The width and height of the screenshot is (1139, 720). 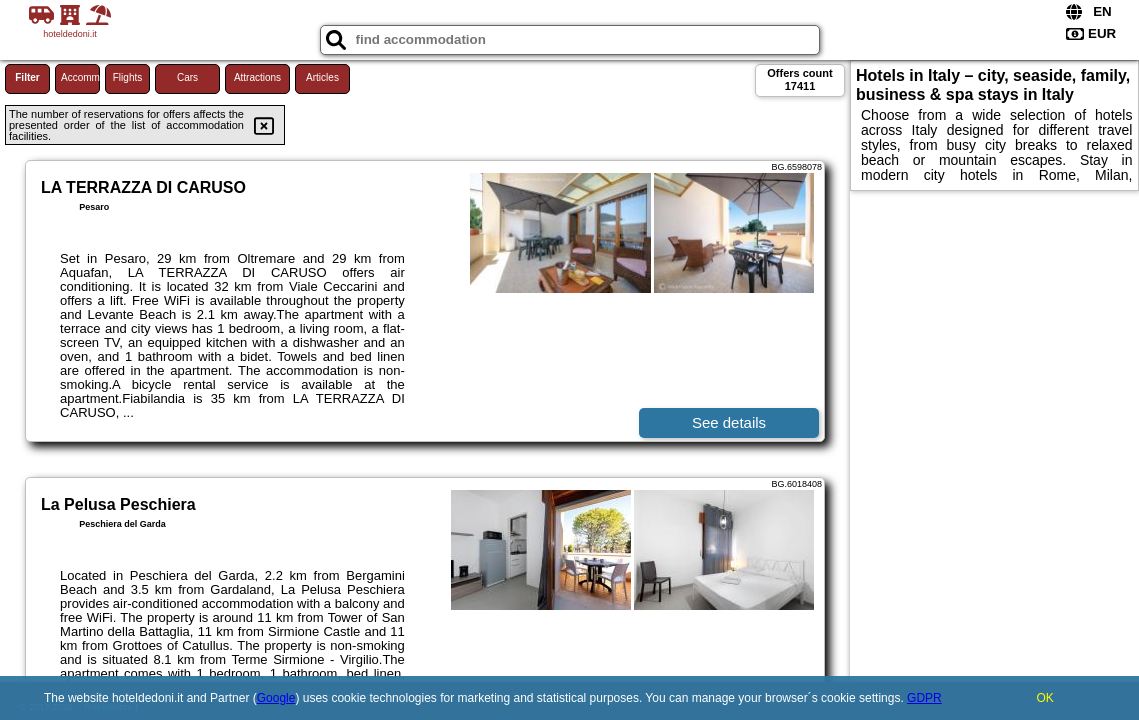 What do you see at coordinates (257, 77) in the screenshot?
I see `Attractions` at bounding box center [257, 77].